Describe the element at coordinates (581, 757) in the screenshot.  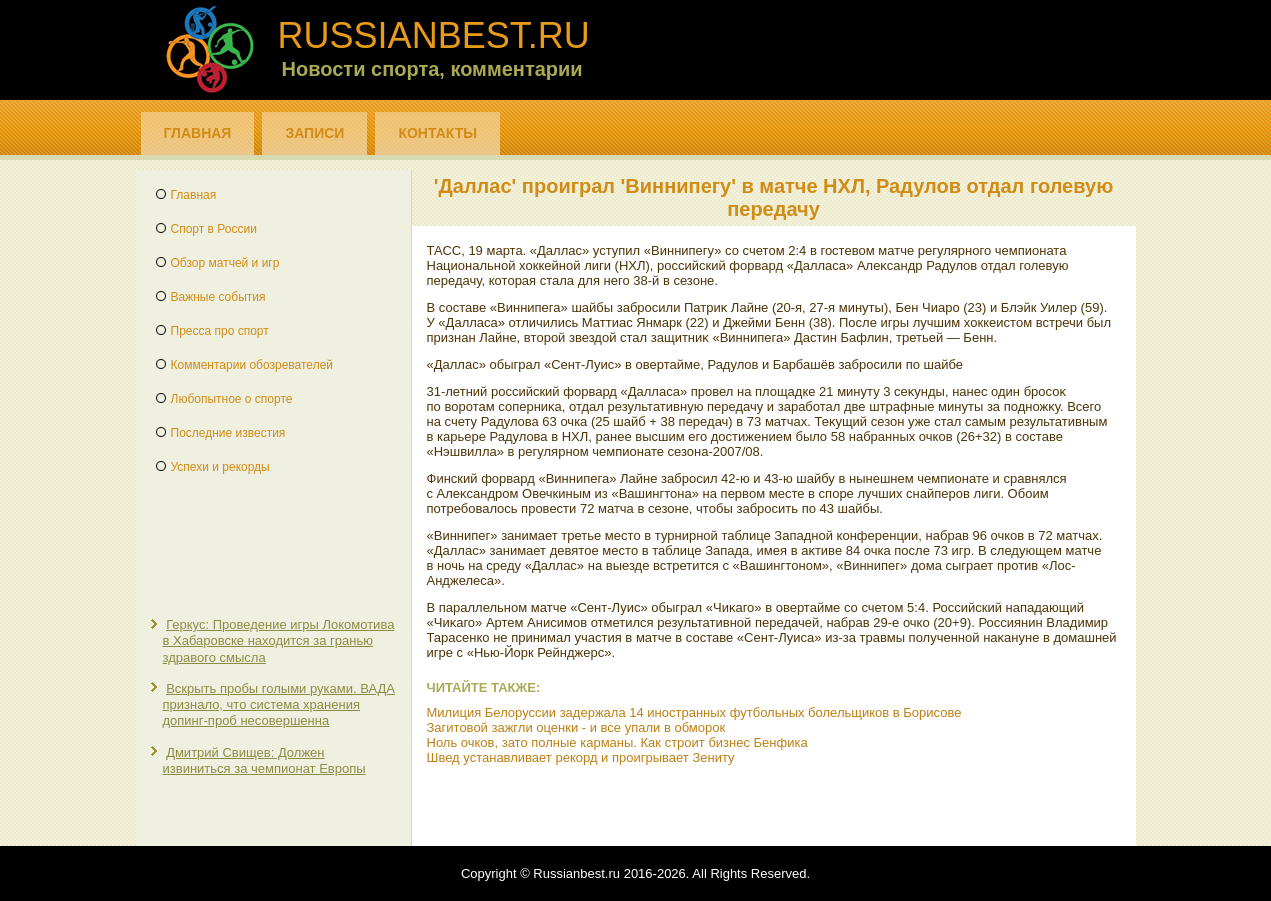
I see `Швед устанавливает рекорд и проигрывает Зениту` at that location.